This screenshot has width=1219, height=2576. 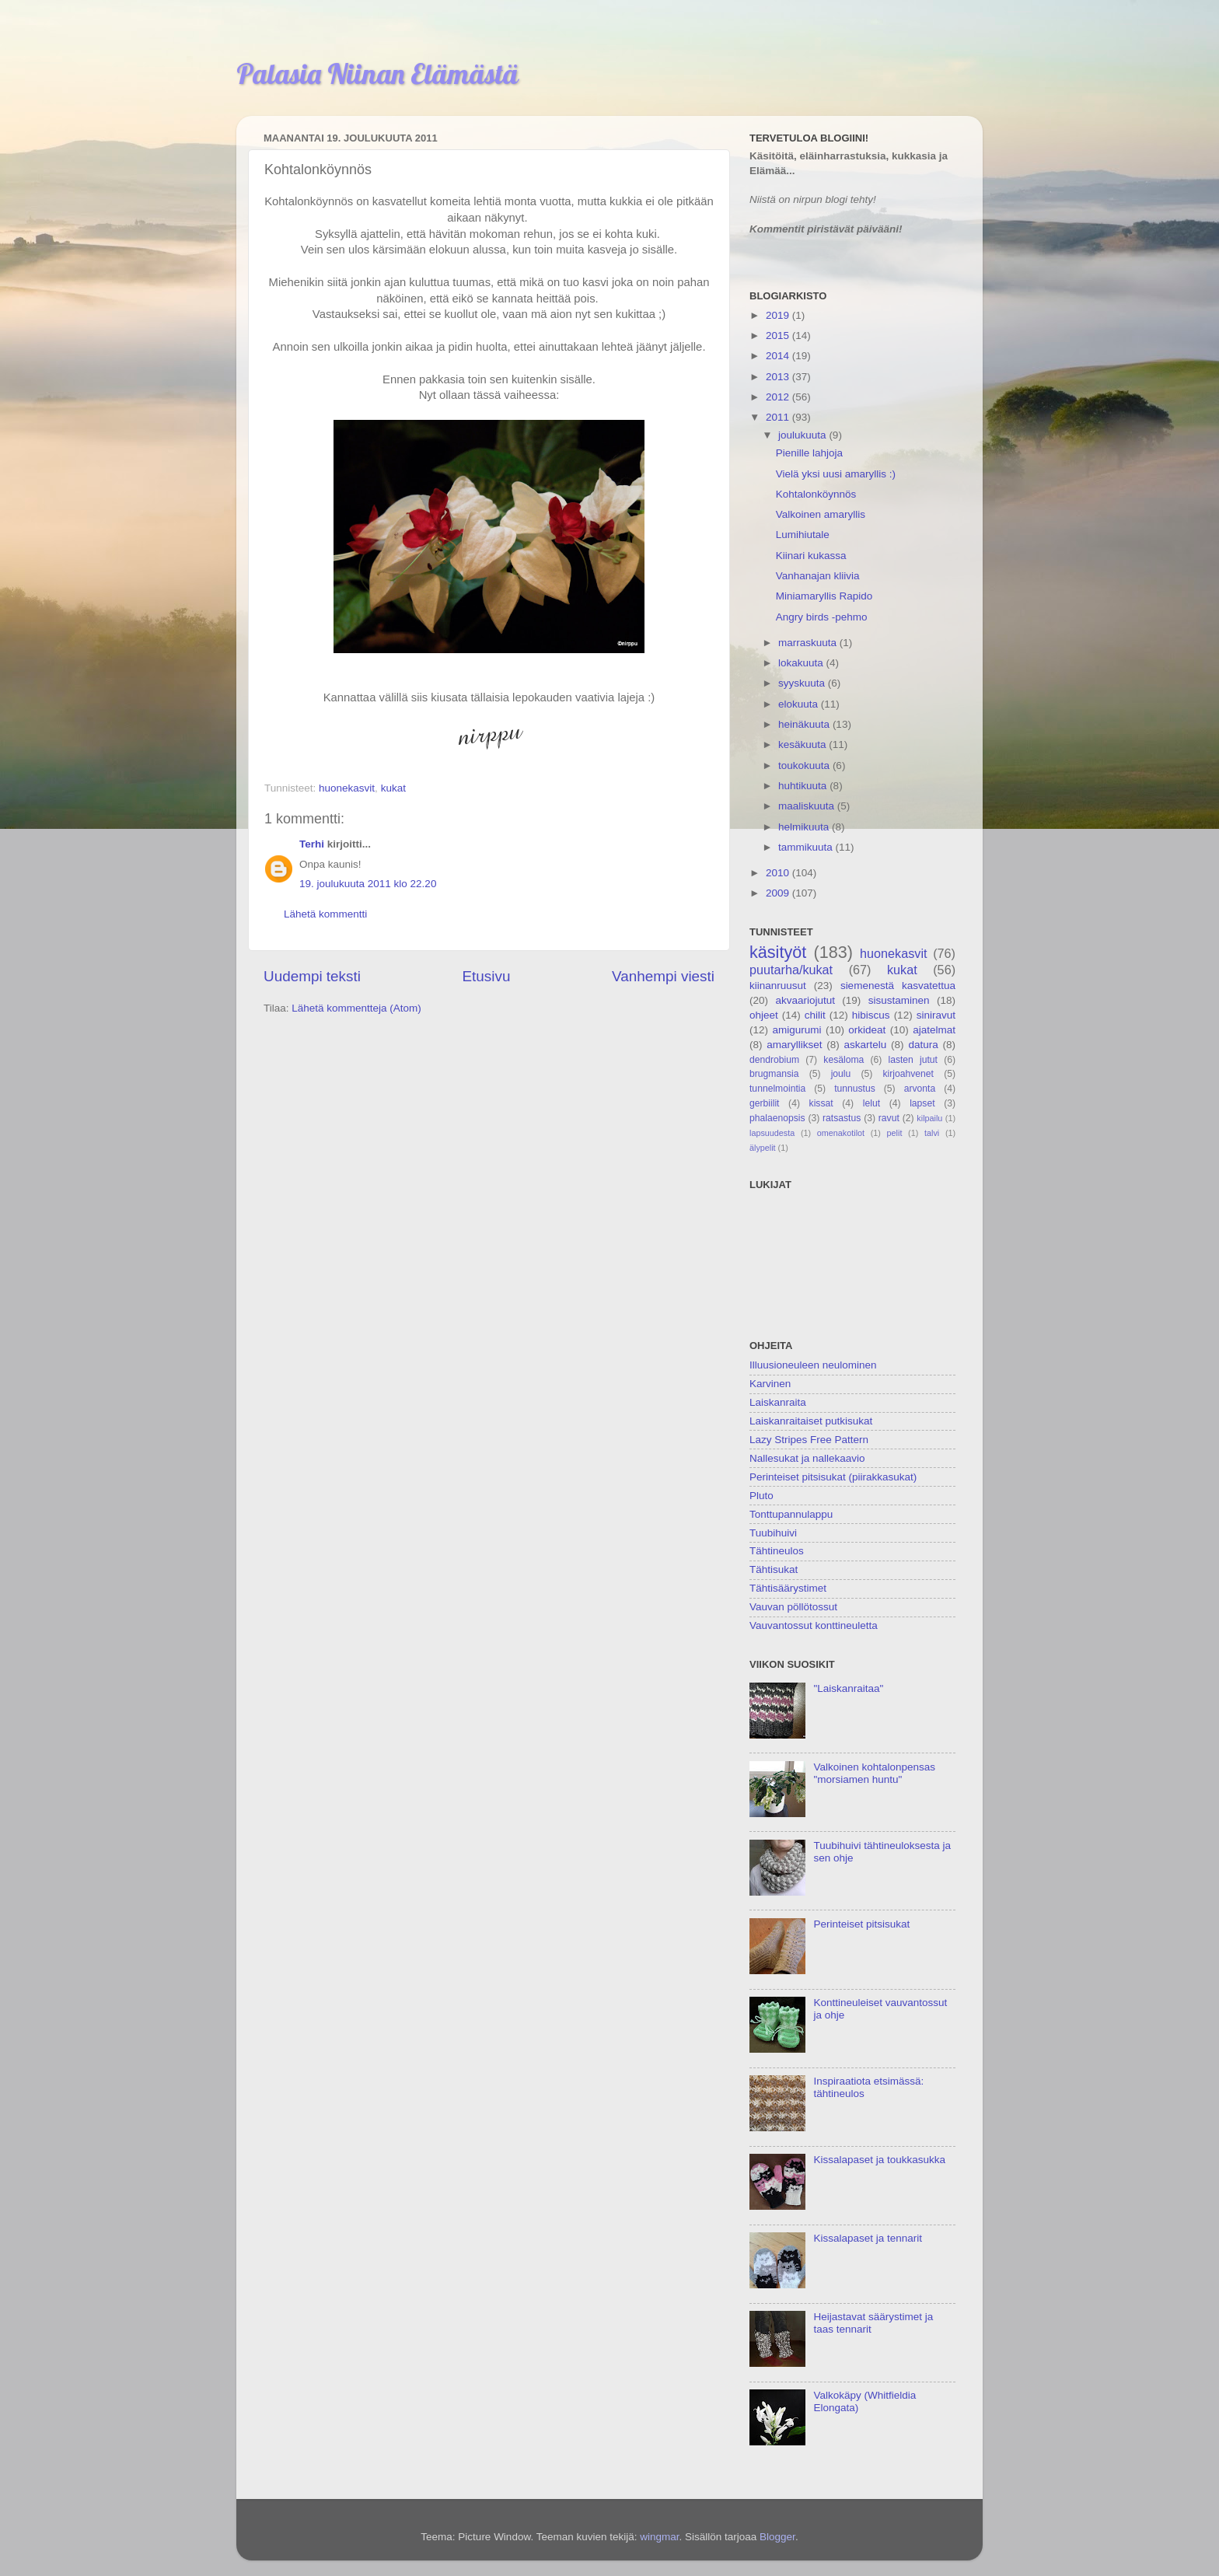 I want to click on sisustaminen, so click(x=899, y=1000).